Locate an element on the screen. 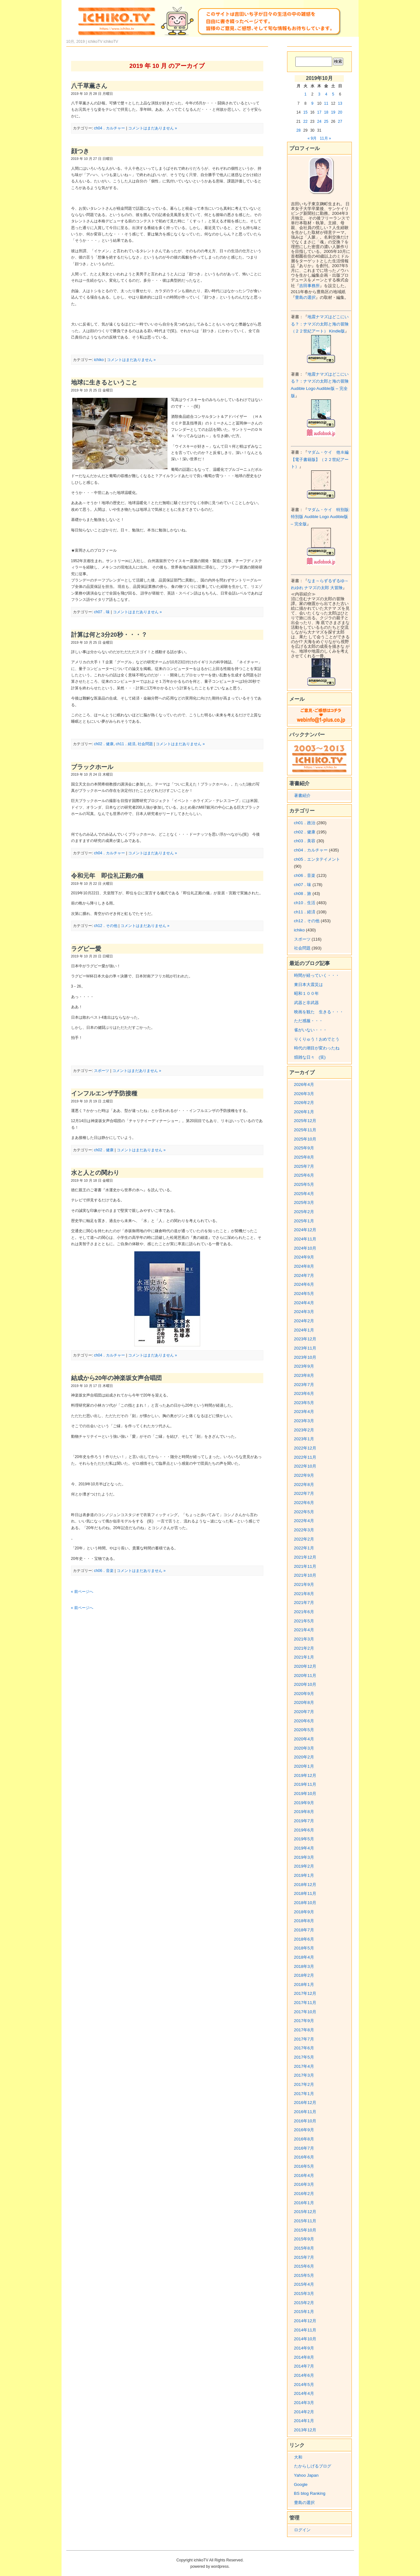 The width and height of the screenshot is (420, 2576). ch10．生活 is located at coordinates (305, 902).